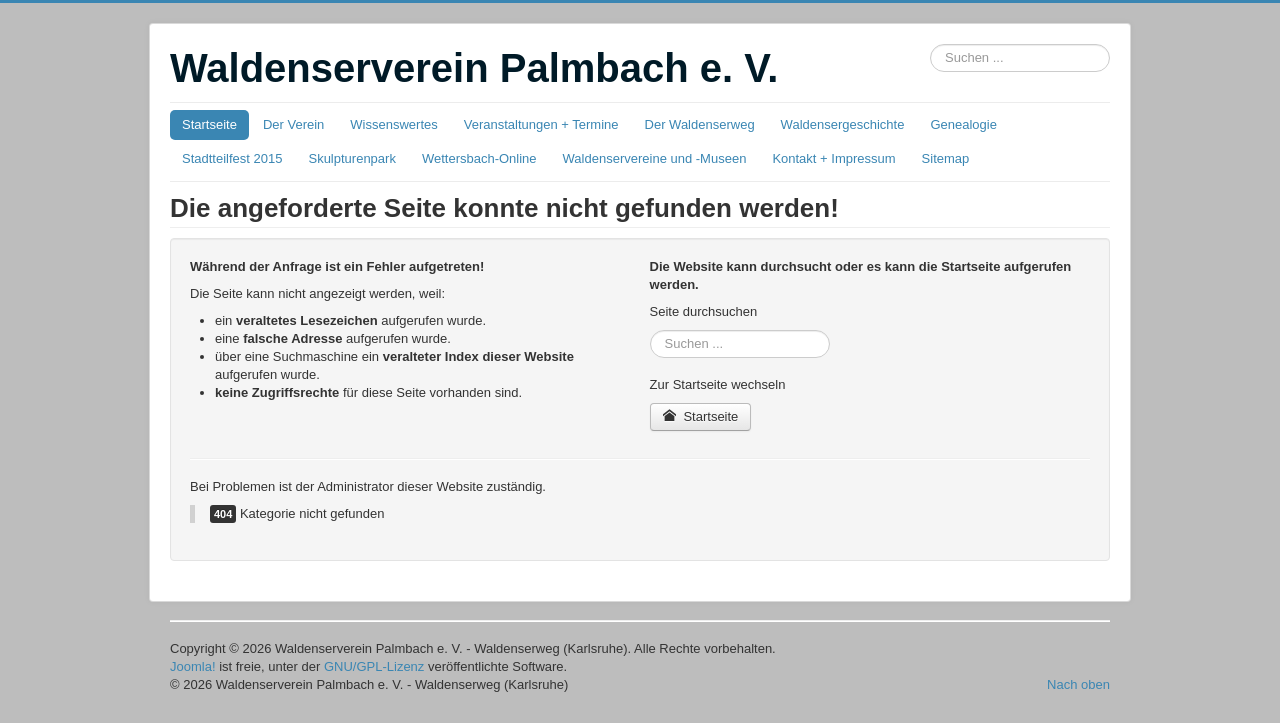  I want to click on Der Waldenserweg, so click(700, 124).